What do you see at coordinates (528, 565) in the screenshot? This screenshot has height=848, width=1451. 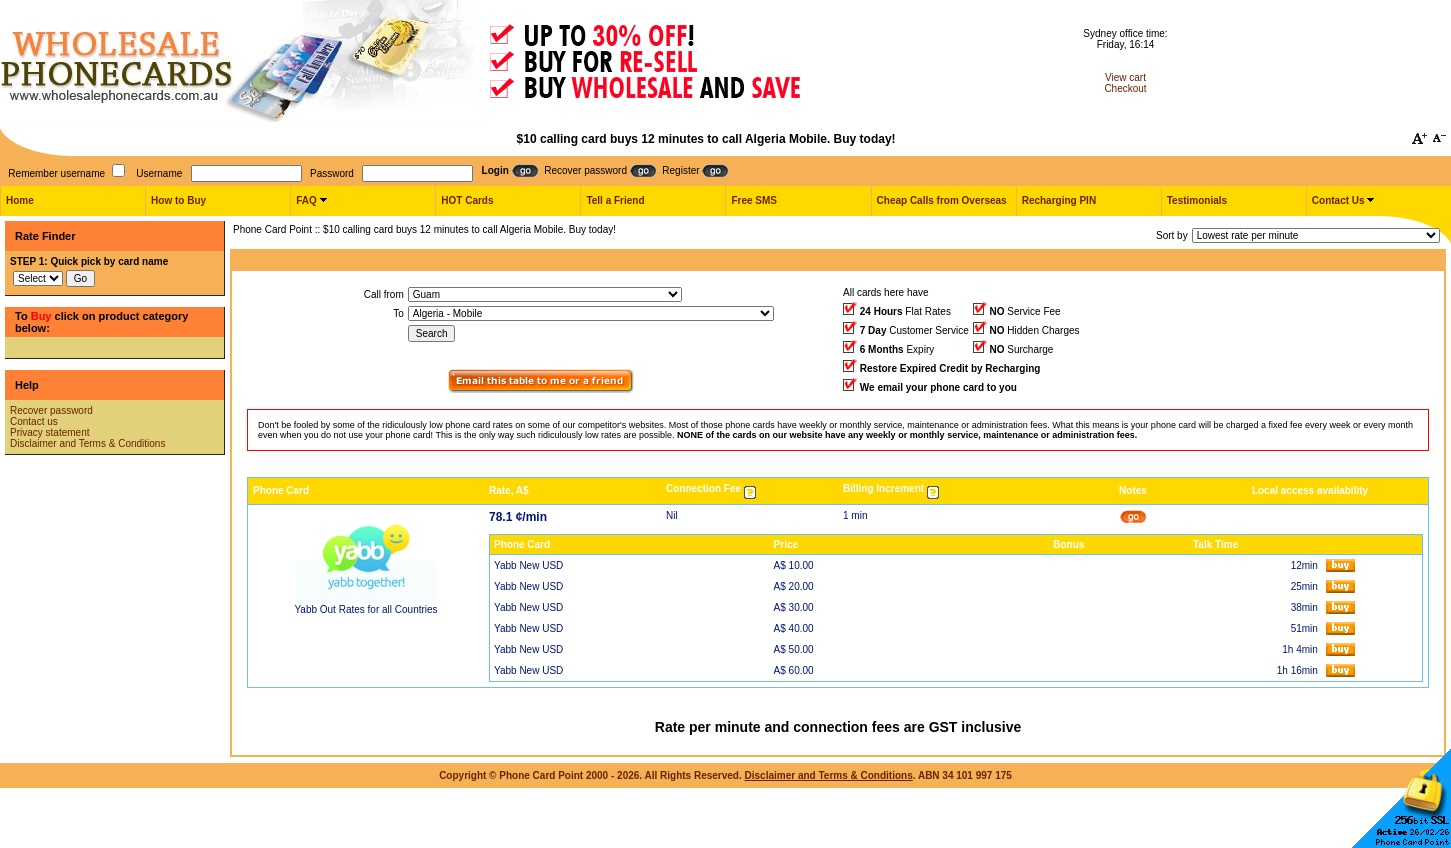 I see `Yabb New USD` at bounding box center [528, 565].